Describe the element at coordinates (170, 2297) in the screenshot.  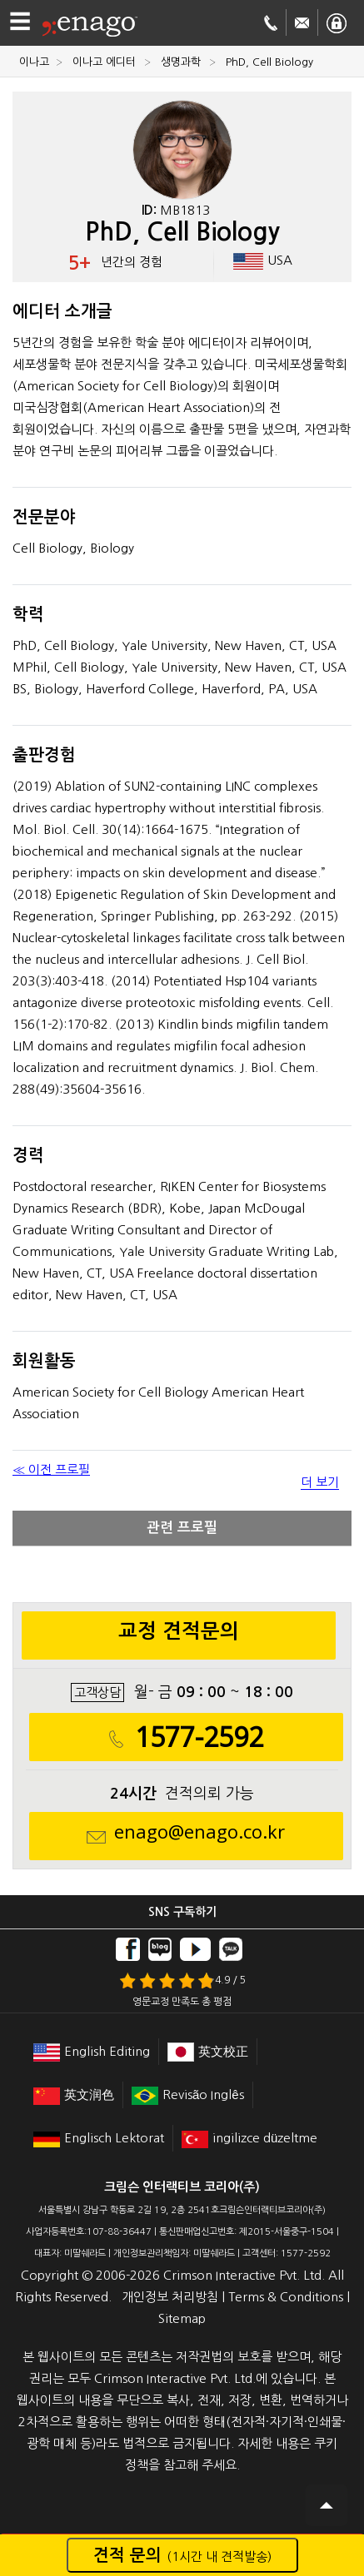
I see `개인정보 처리방침` at that location.